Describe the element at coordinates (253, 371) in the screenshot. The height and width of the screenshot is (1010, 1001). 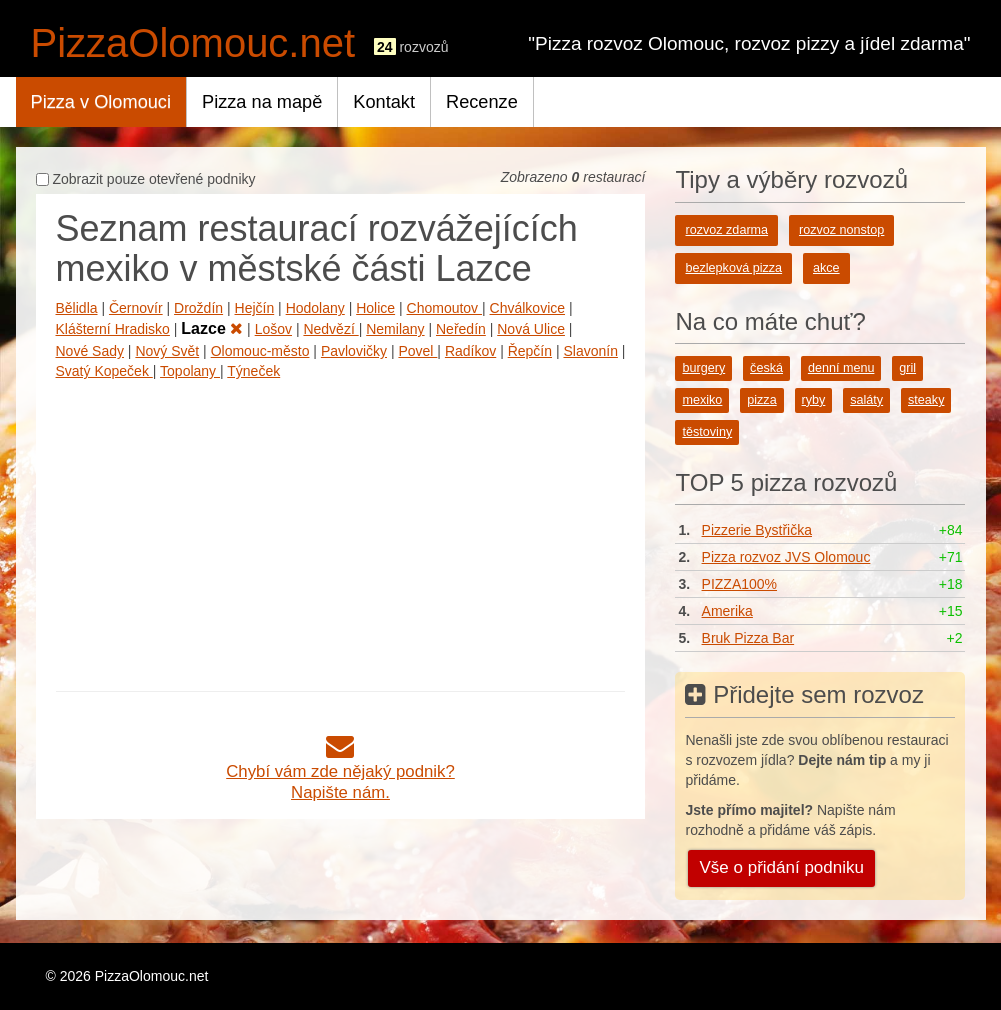
I see `Týneček` at that location.